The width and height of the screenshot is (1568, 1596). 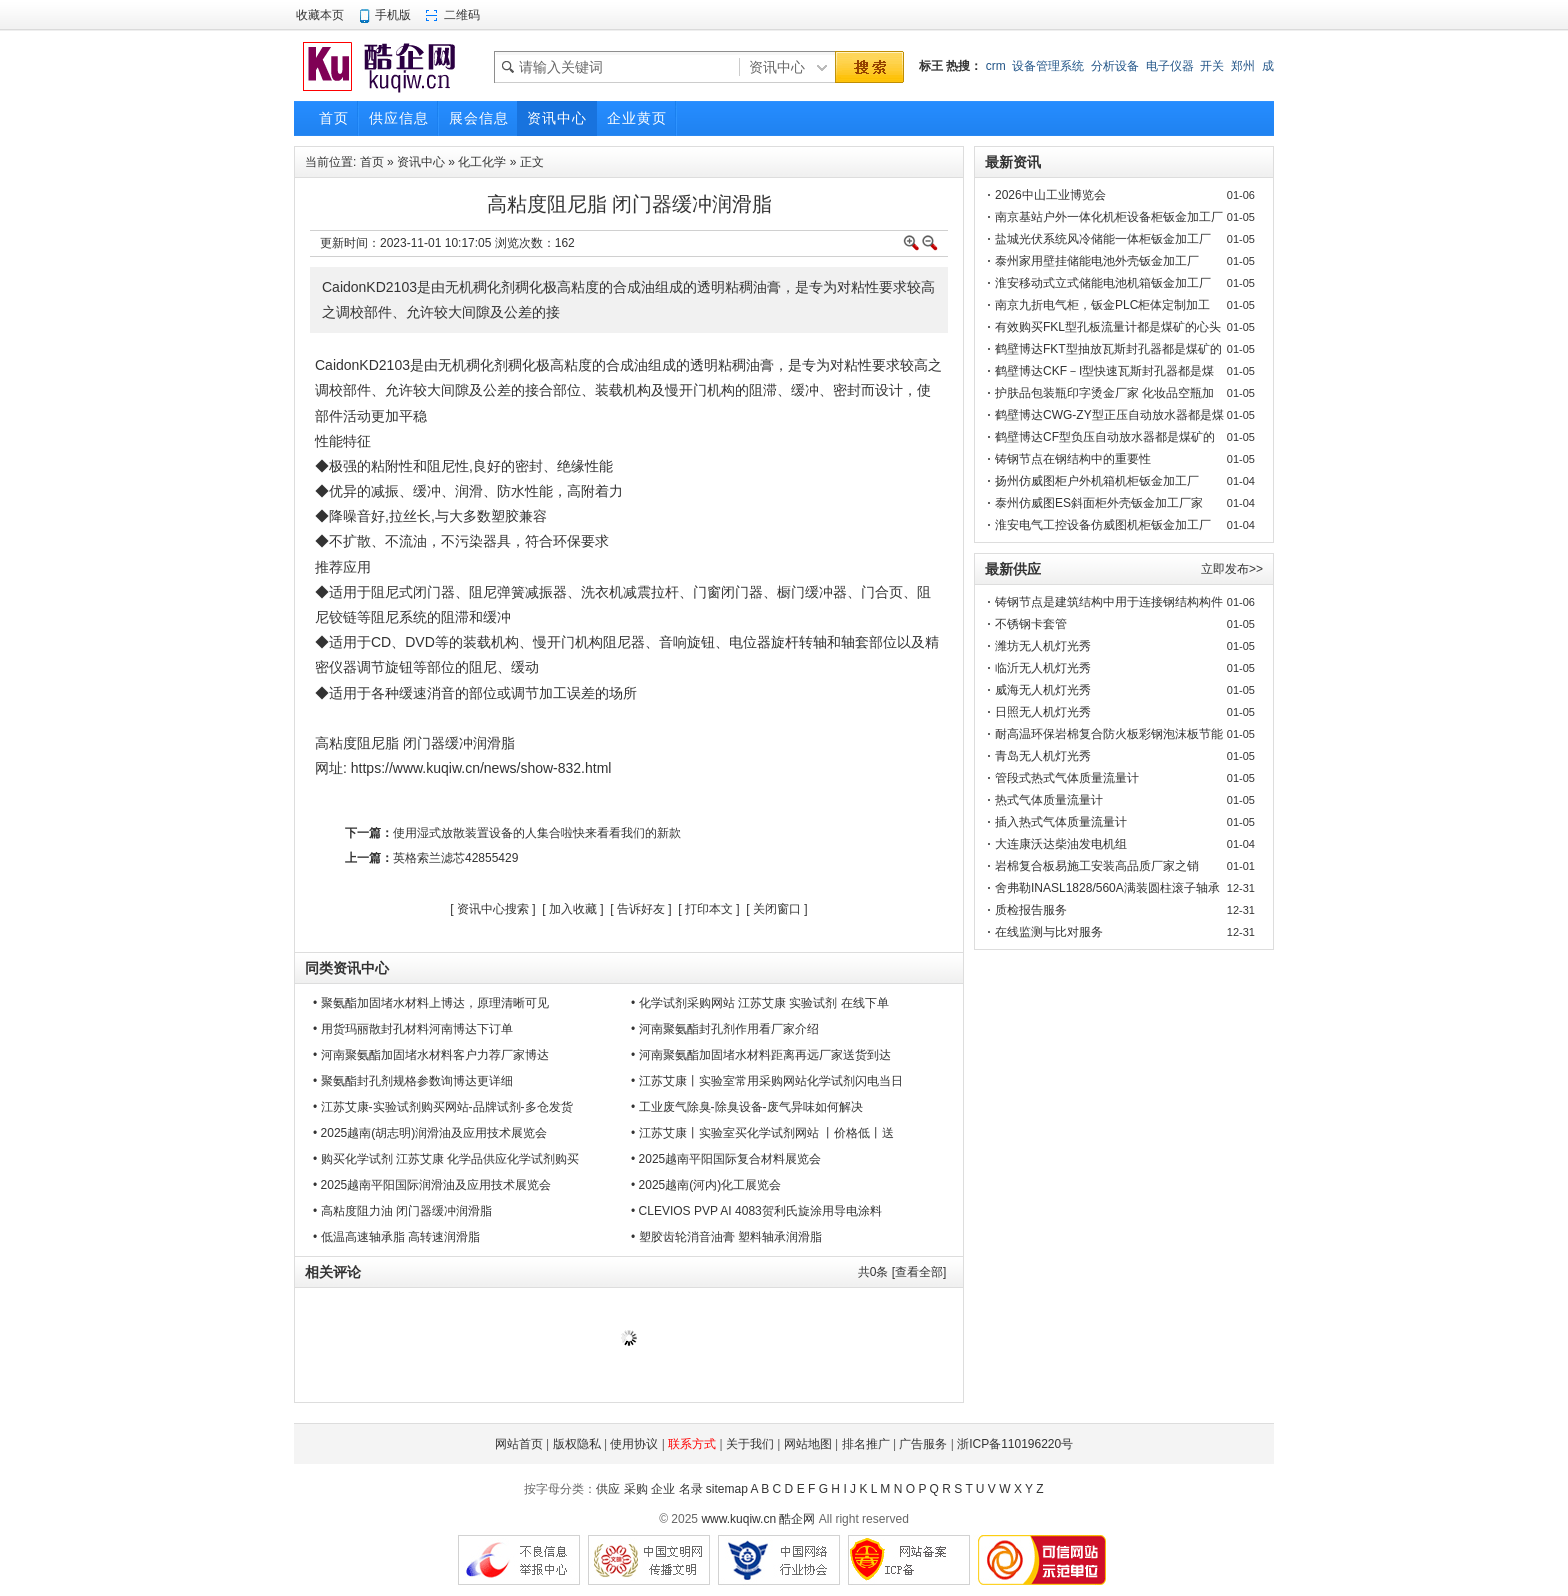 What do you see at coordinates (634, 1444) in the screenshot?
I see `使用协议` at bounding box center [634, 1444].